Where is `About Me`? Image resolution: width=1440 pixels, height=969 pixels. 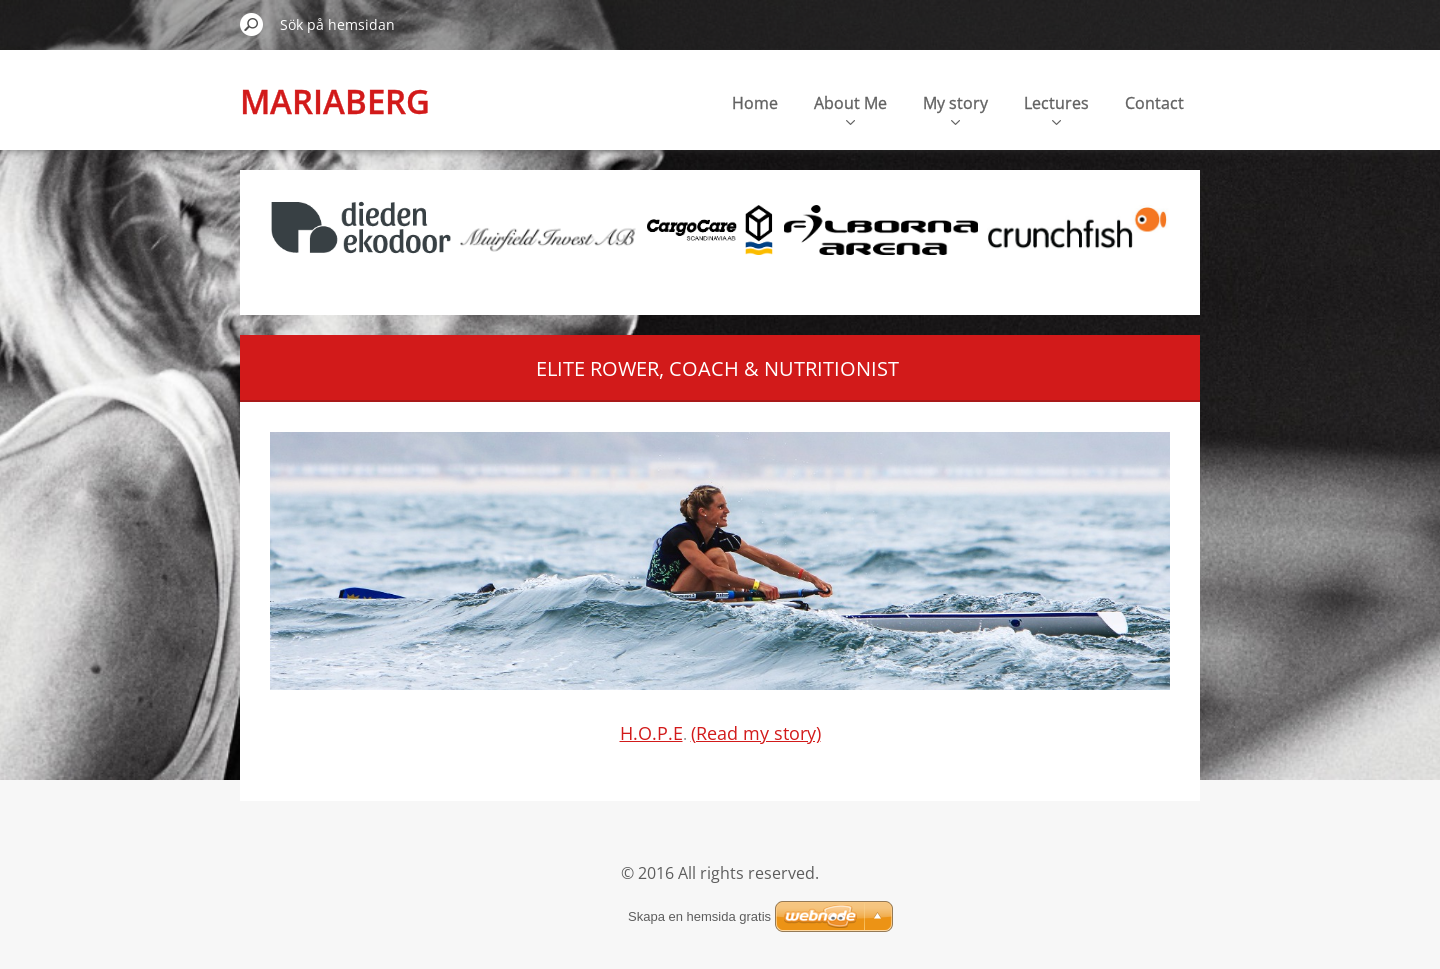 About Me is located at coordinates (850, 108).